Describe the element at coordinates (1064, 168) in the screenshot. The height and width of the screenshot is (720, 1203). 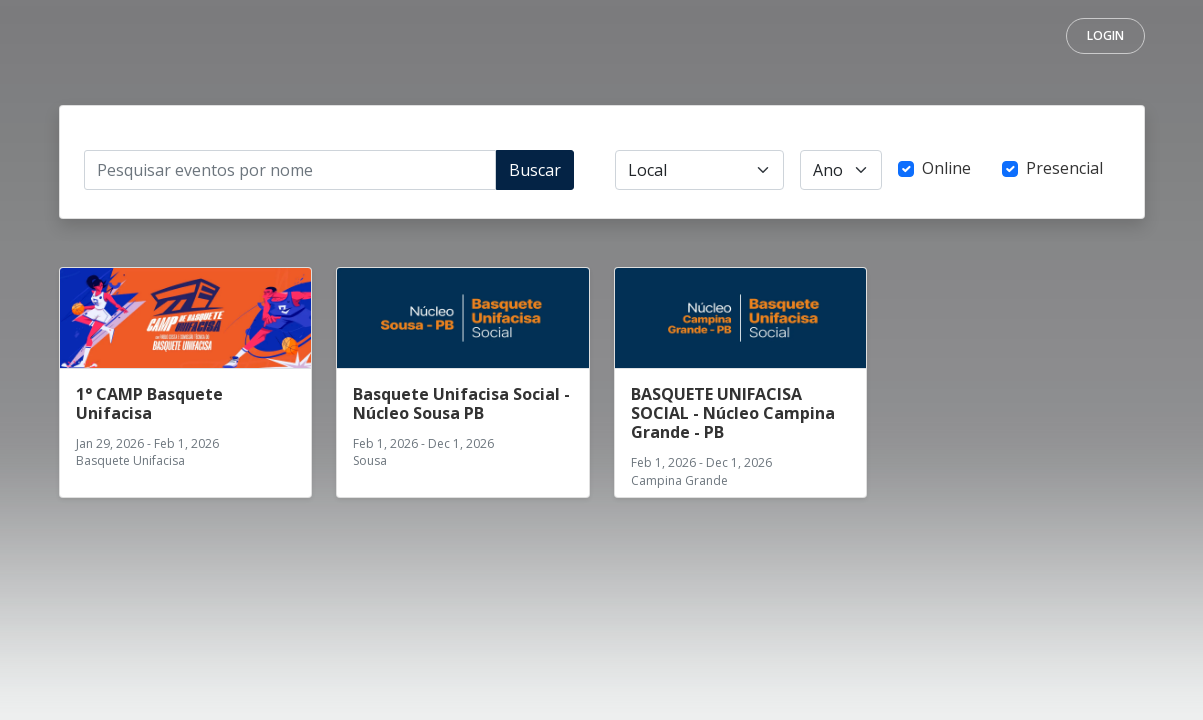
I see `Presencial` at that location.